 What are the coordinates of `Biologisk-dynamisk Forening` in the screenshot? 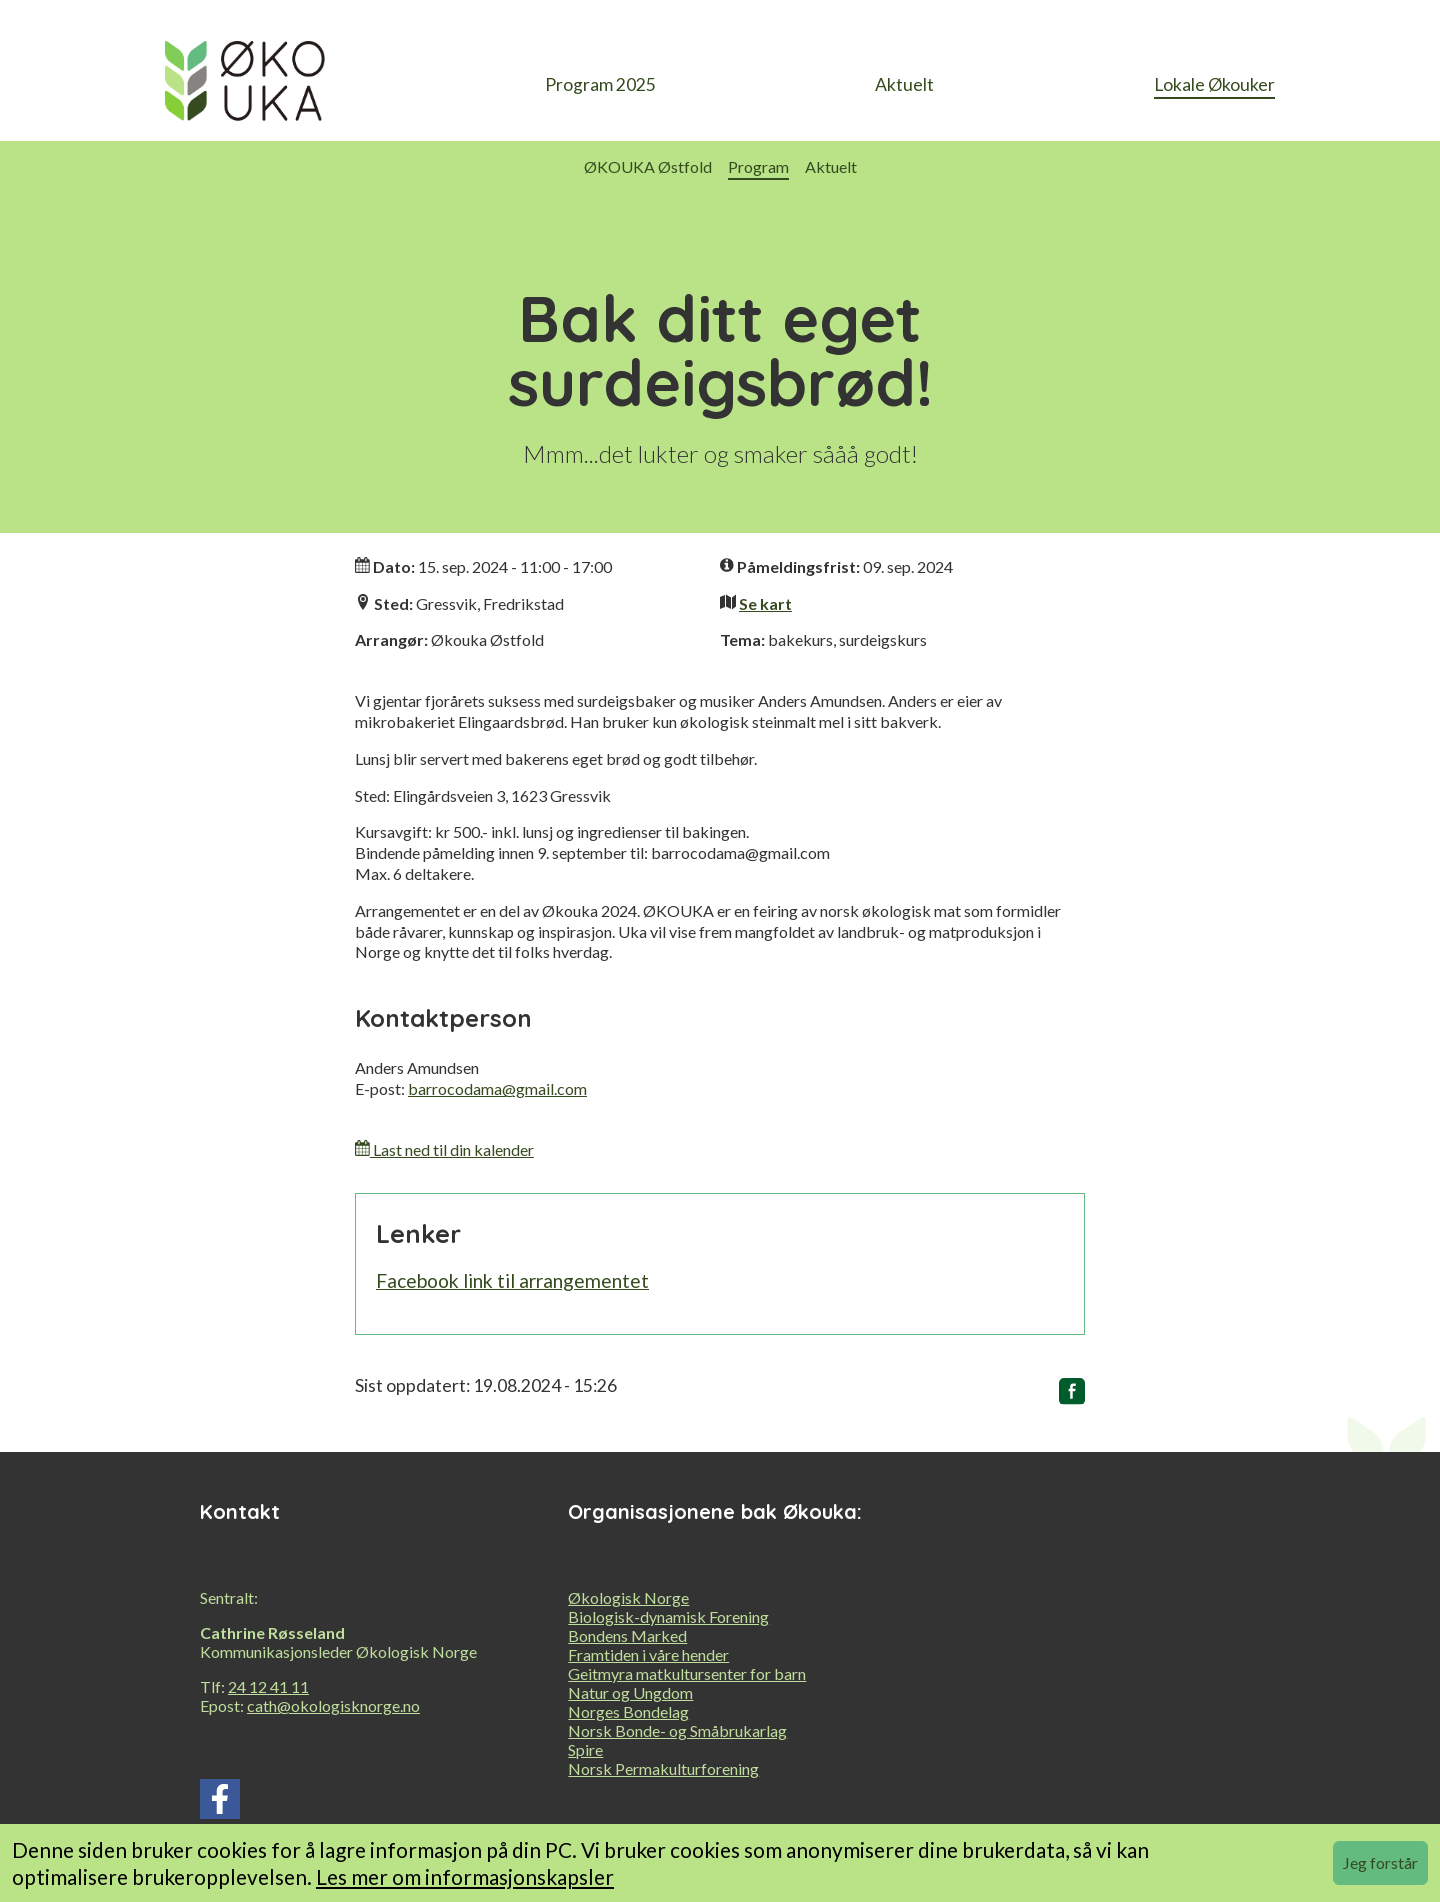 It's located at (668, 1616).